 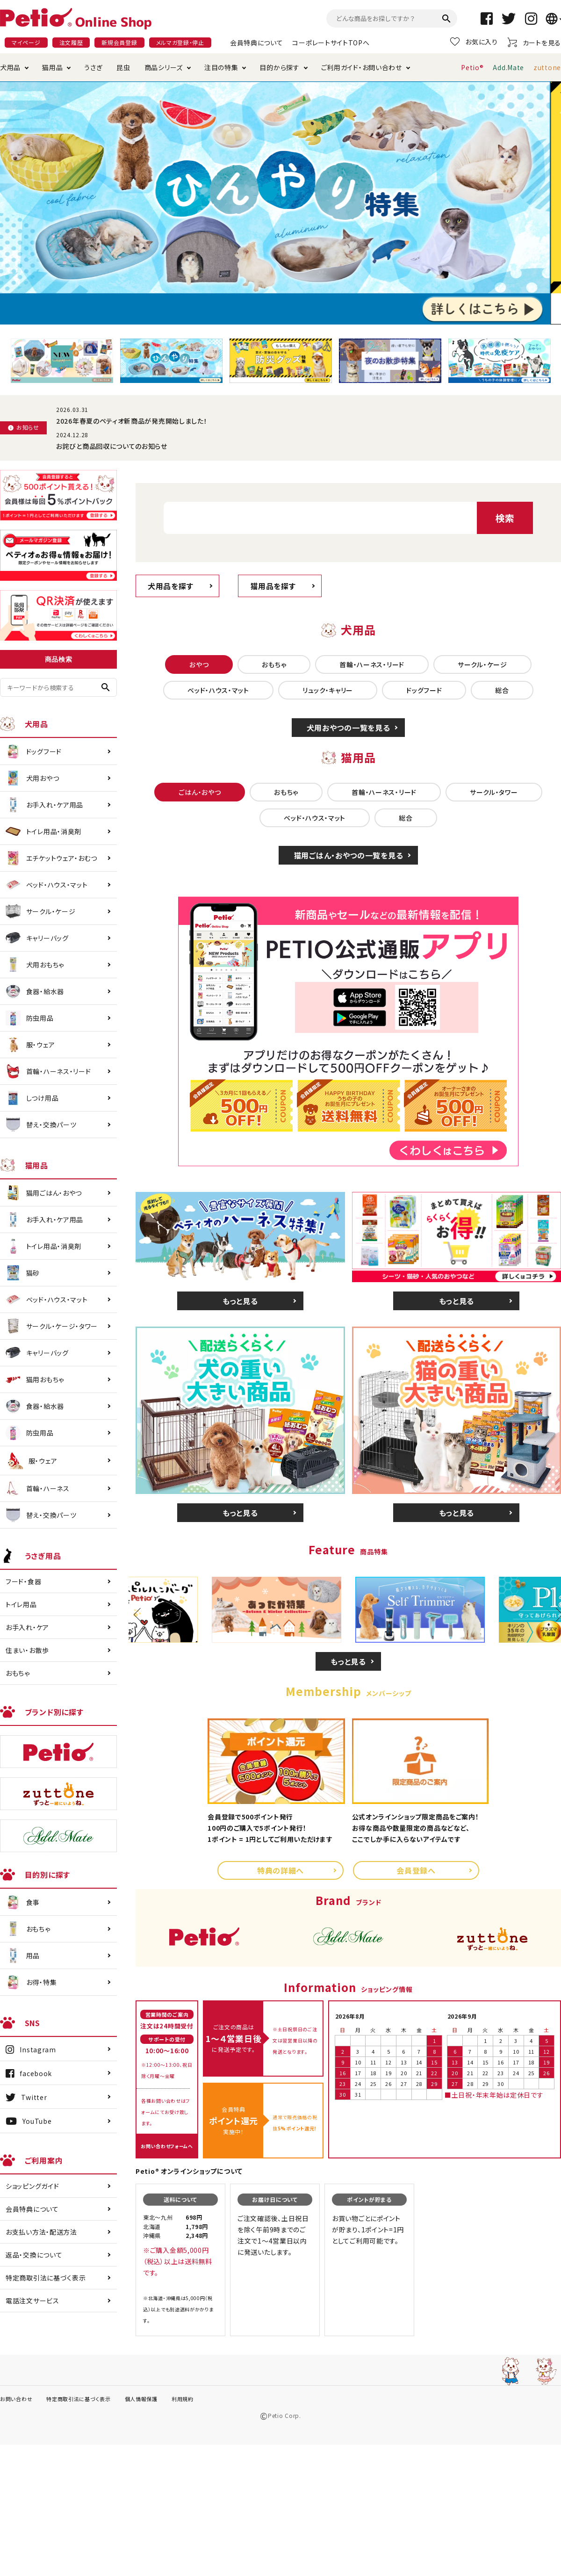 I want to click on Petio®, so click(x=472, y=67).